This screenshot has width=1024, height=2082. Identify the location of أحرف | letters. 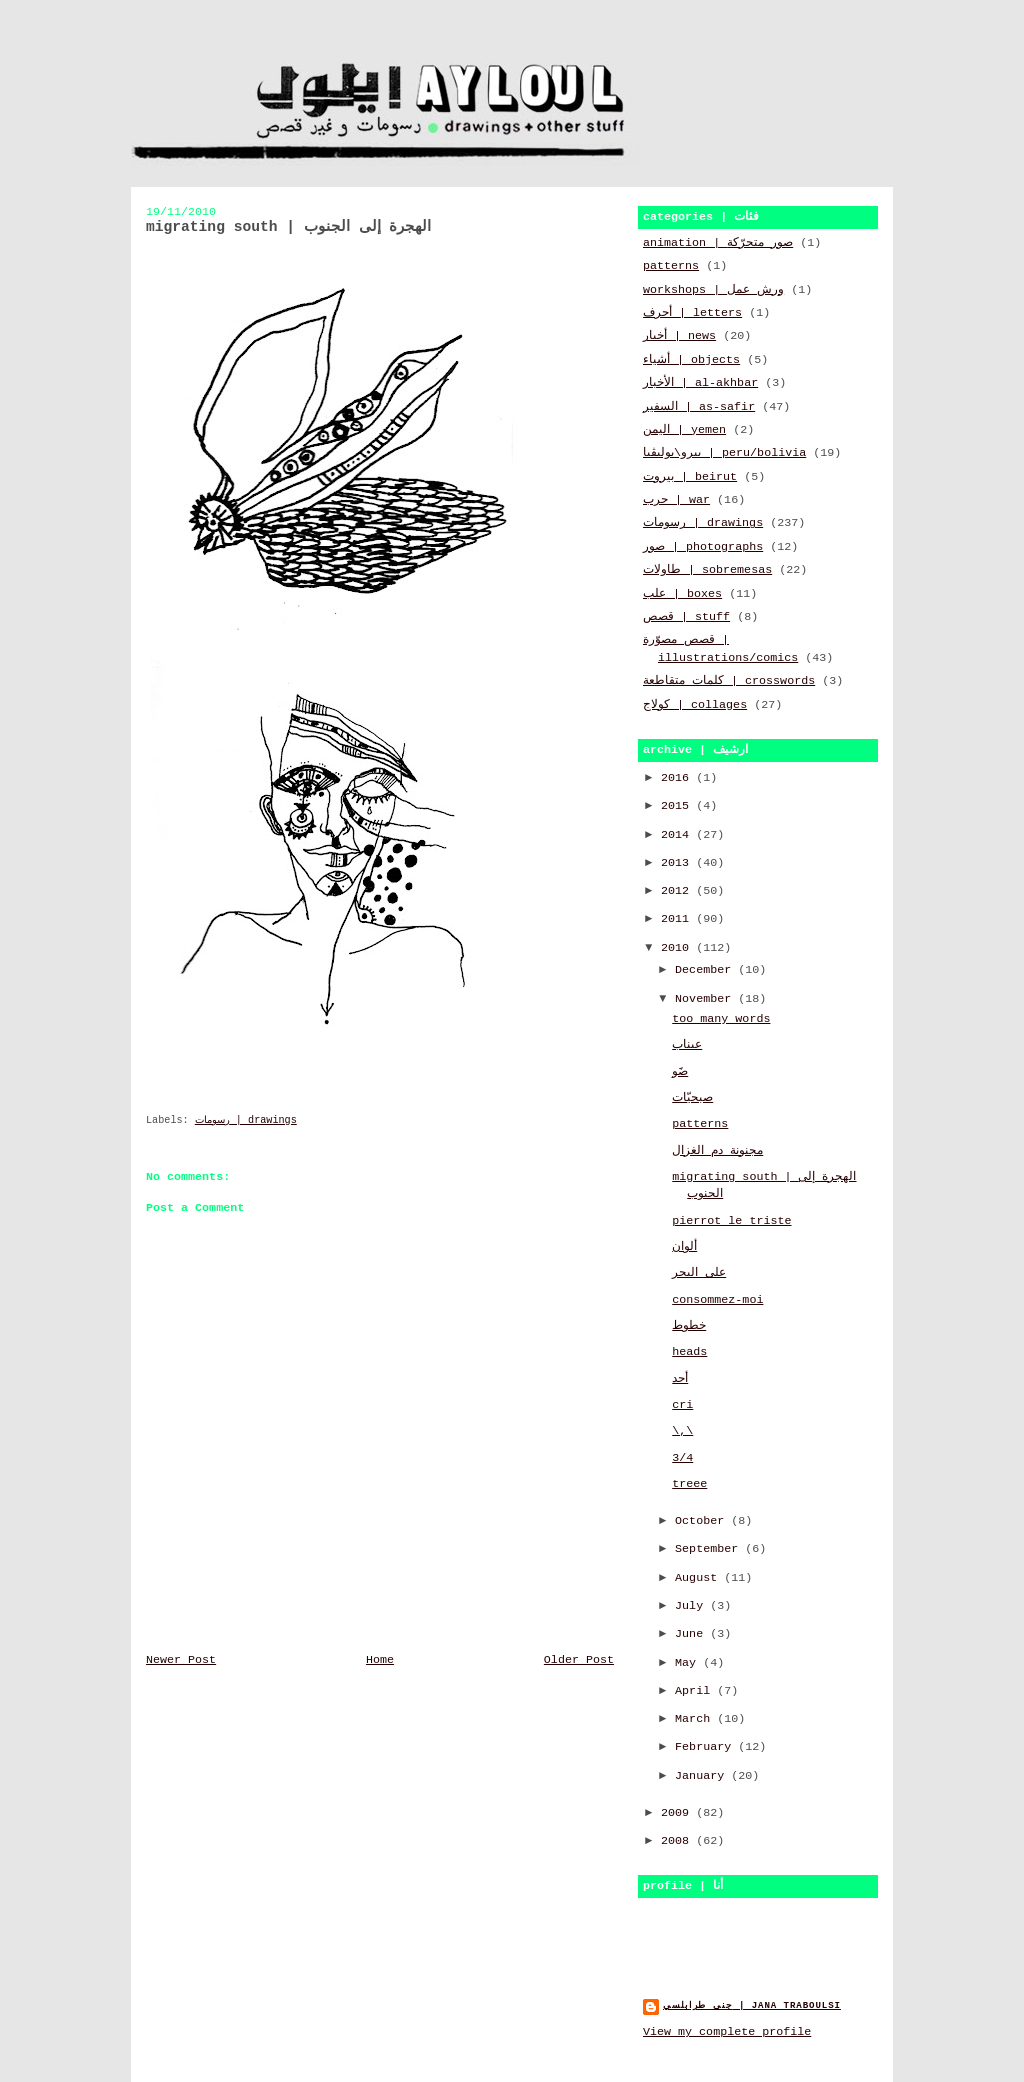
(692, 313).